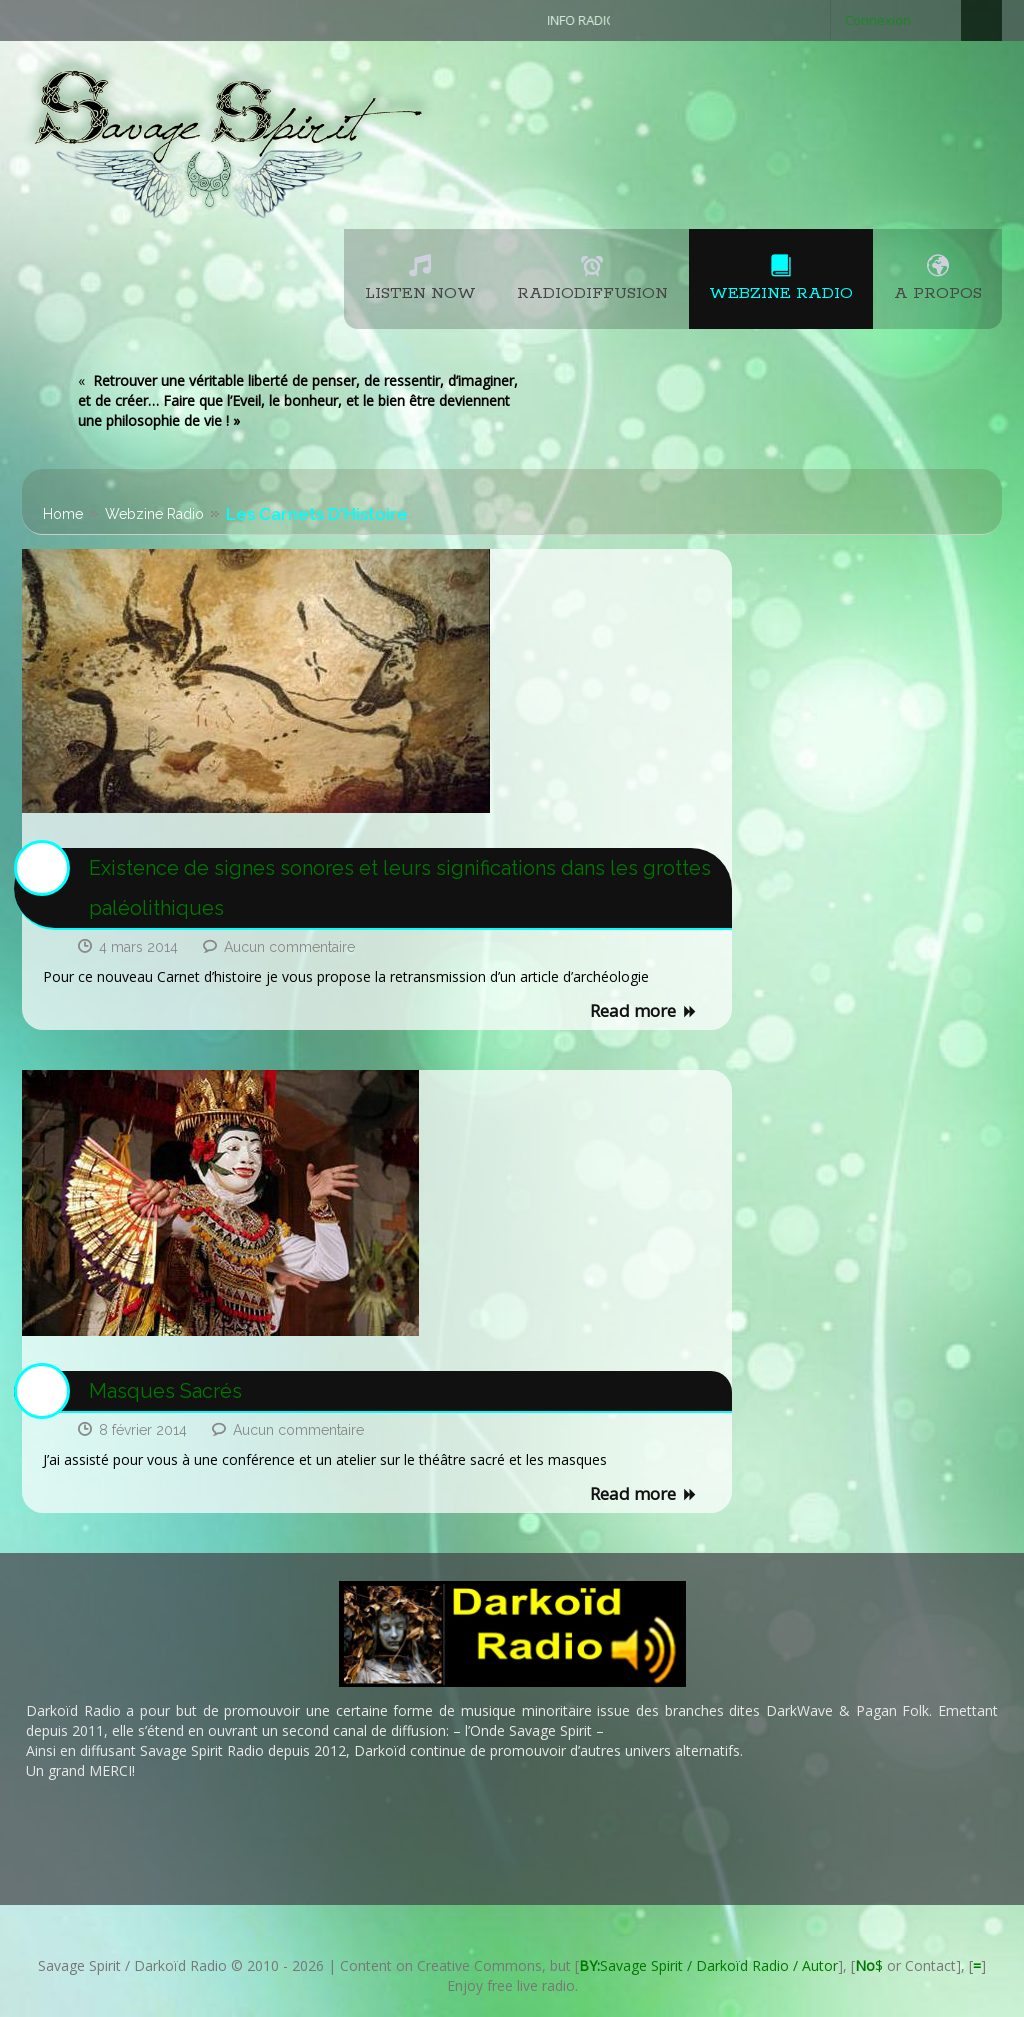 The width and height of the screenshot is (1024, 2017). I want to click on Savage Spirit / Darkoïd Radio / Autor, so click(708, 1965).